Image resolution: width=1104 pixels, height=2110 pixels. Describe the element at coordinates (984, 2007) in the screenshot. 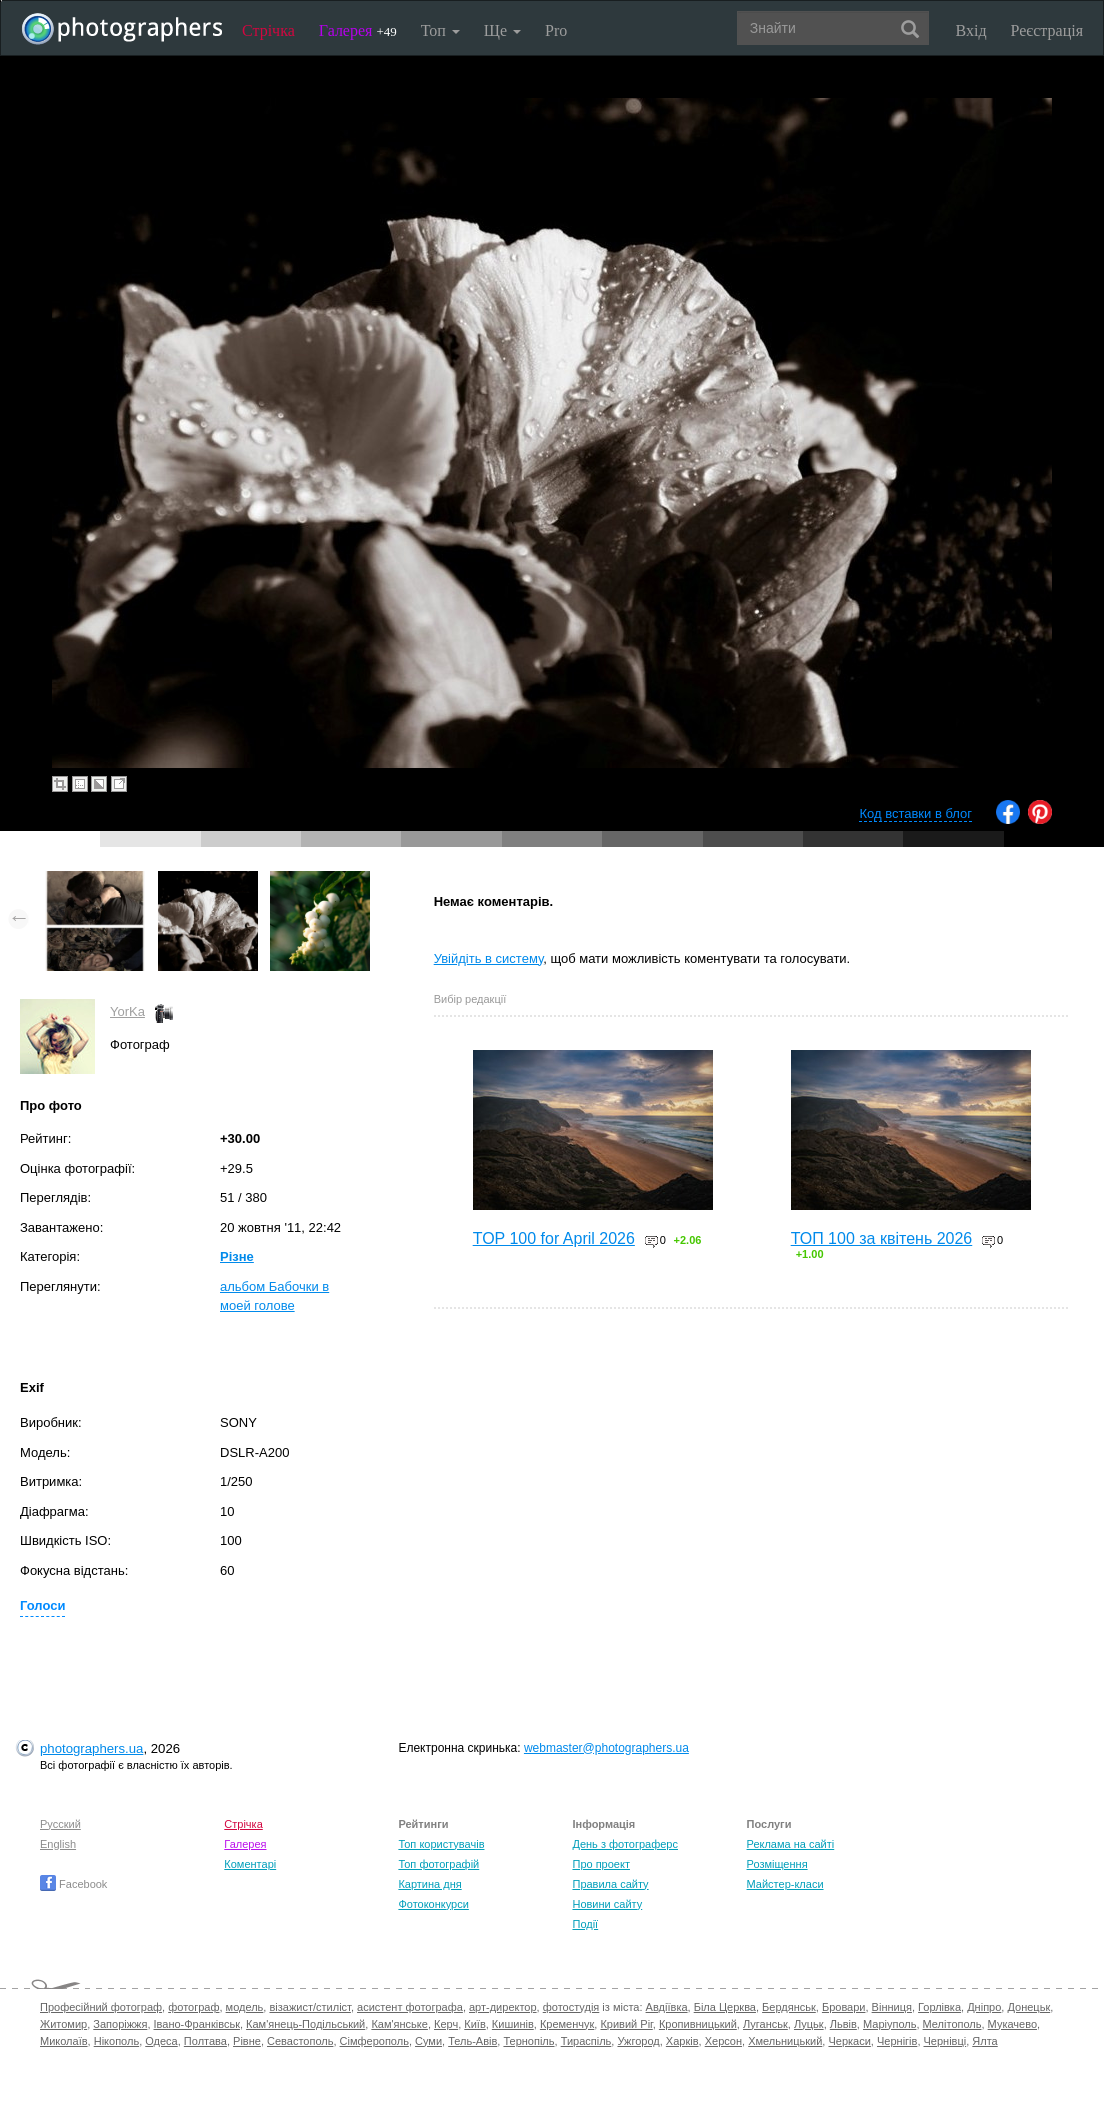

I see `Дніпро` at that location.